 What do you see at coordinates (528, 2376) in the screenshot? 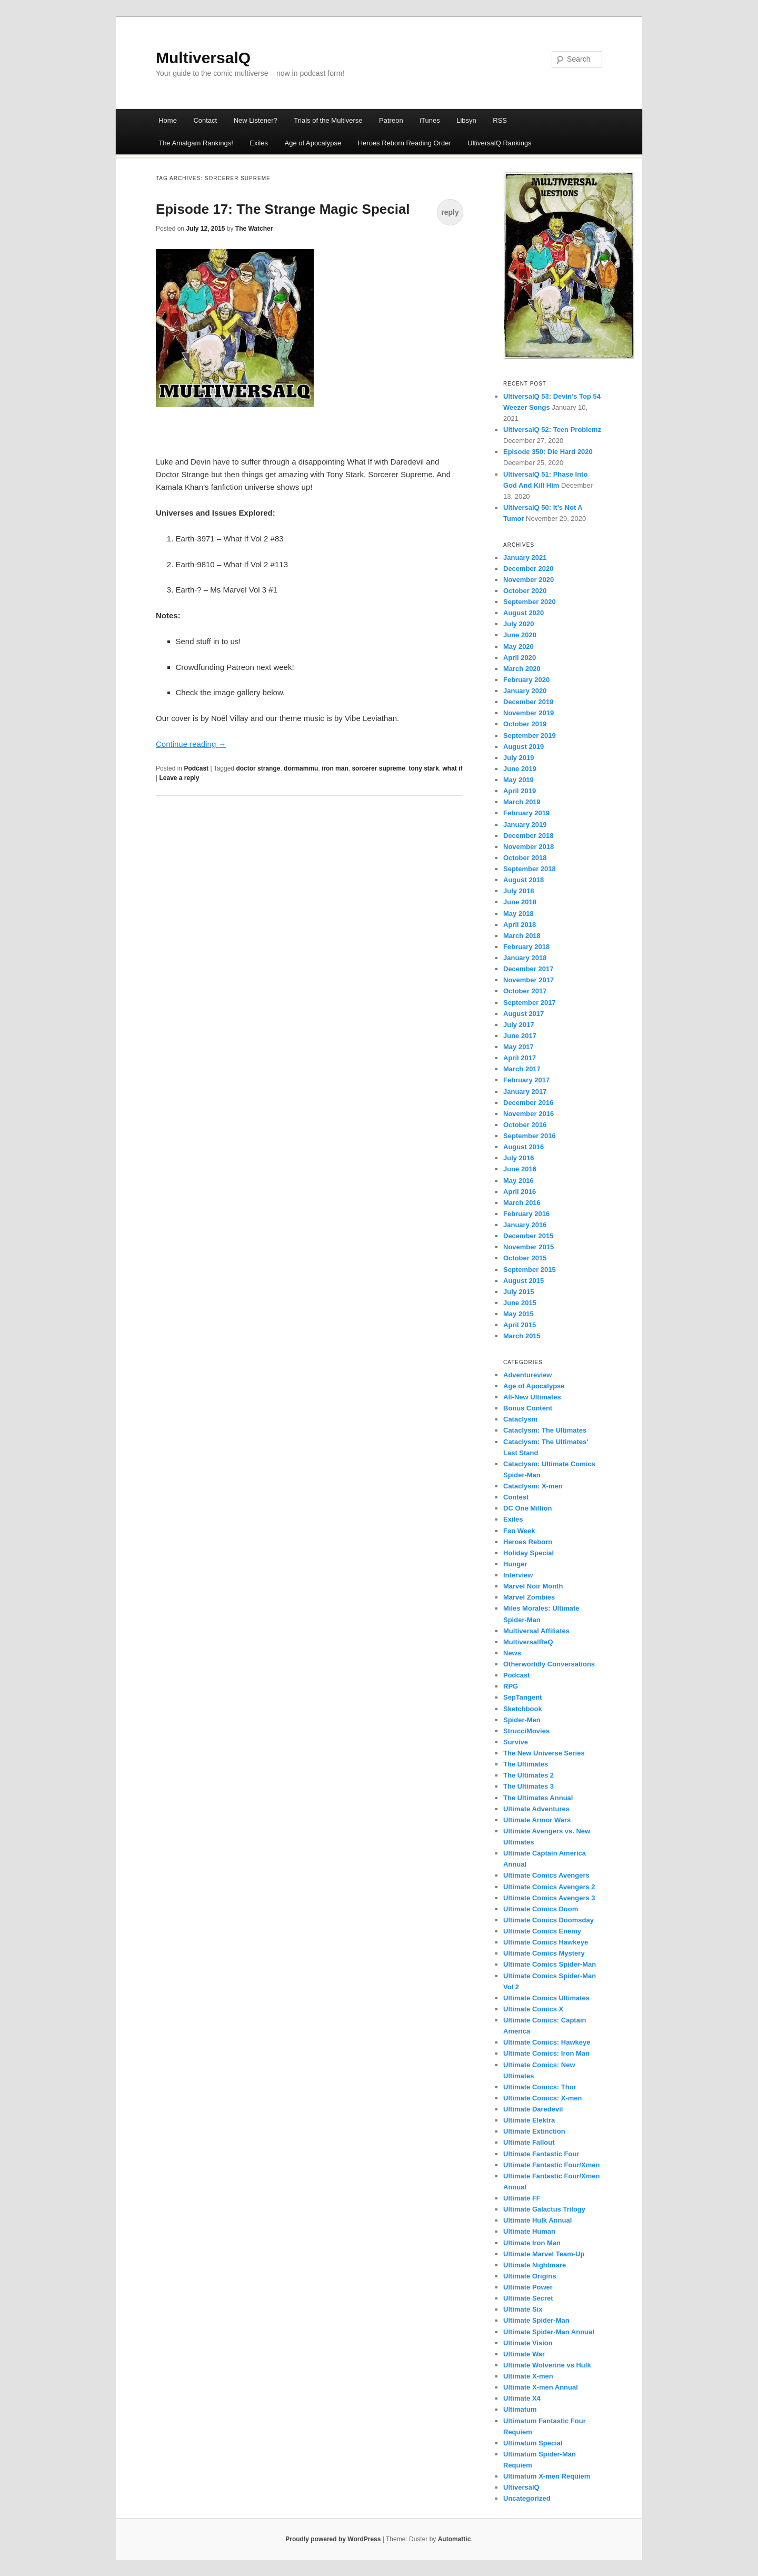
I see `Ultimate X-men` at bounding box center [528, 2376].